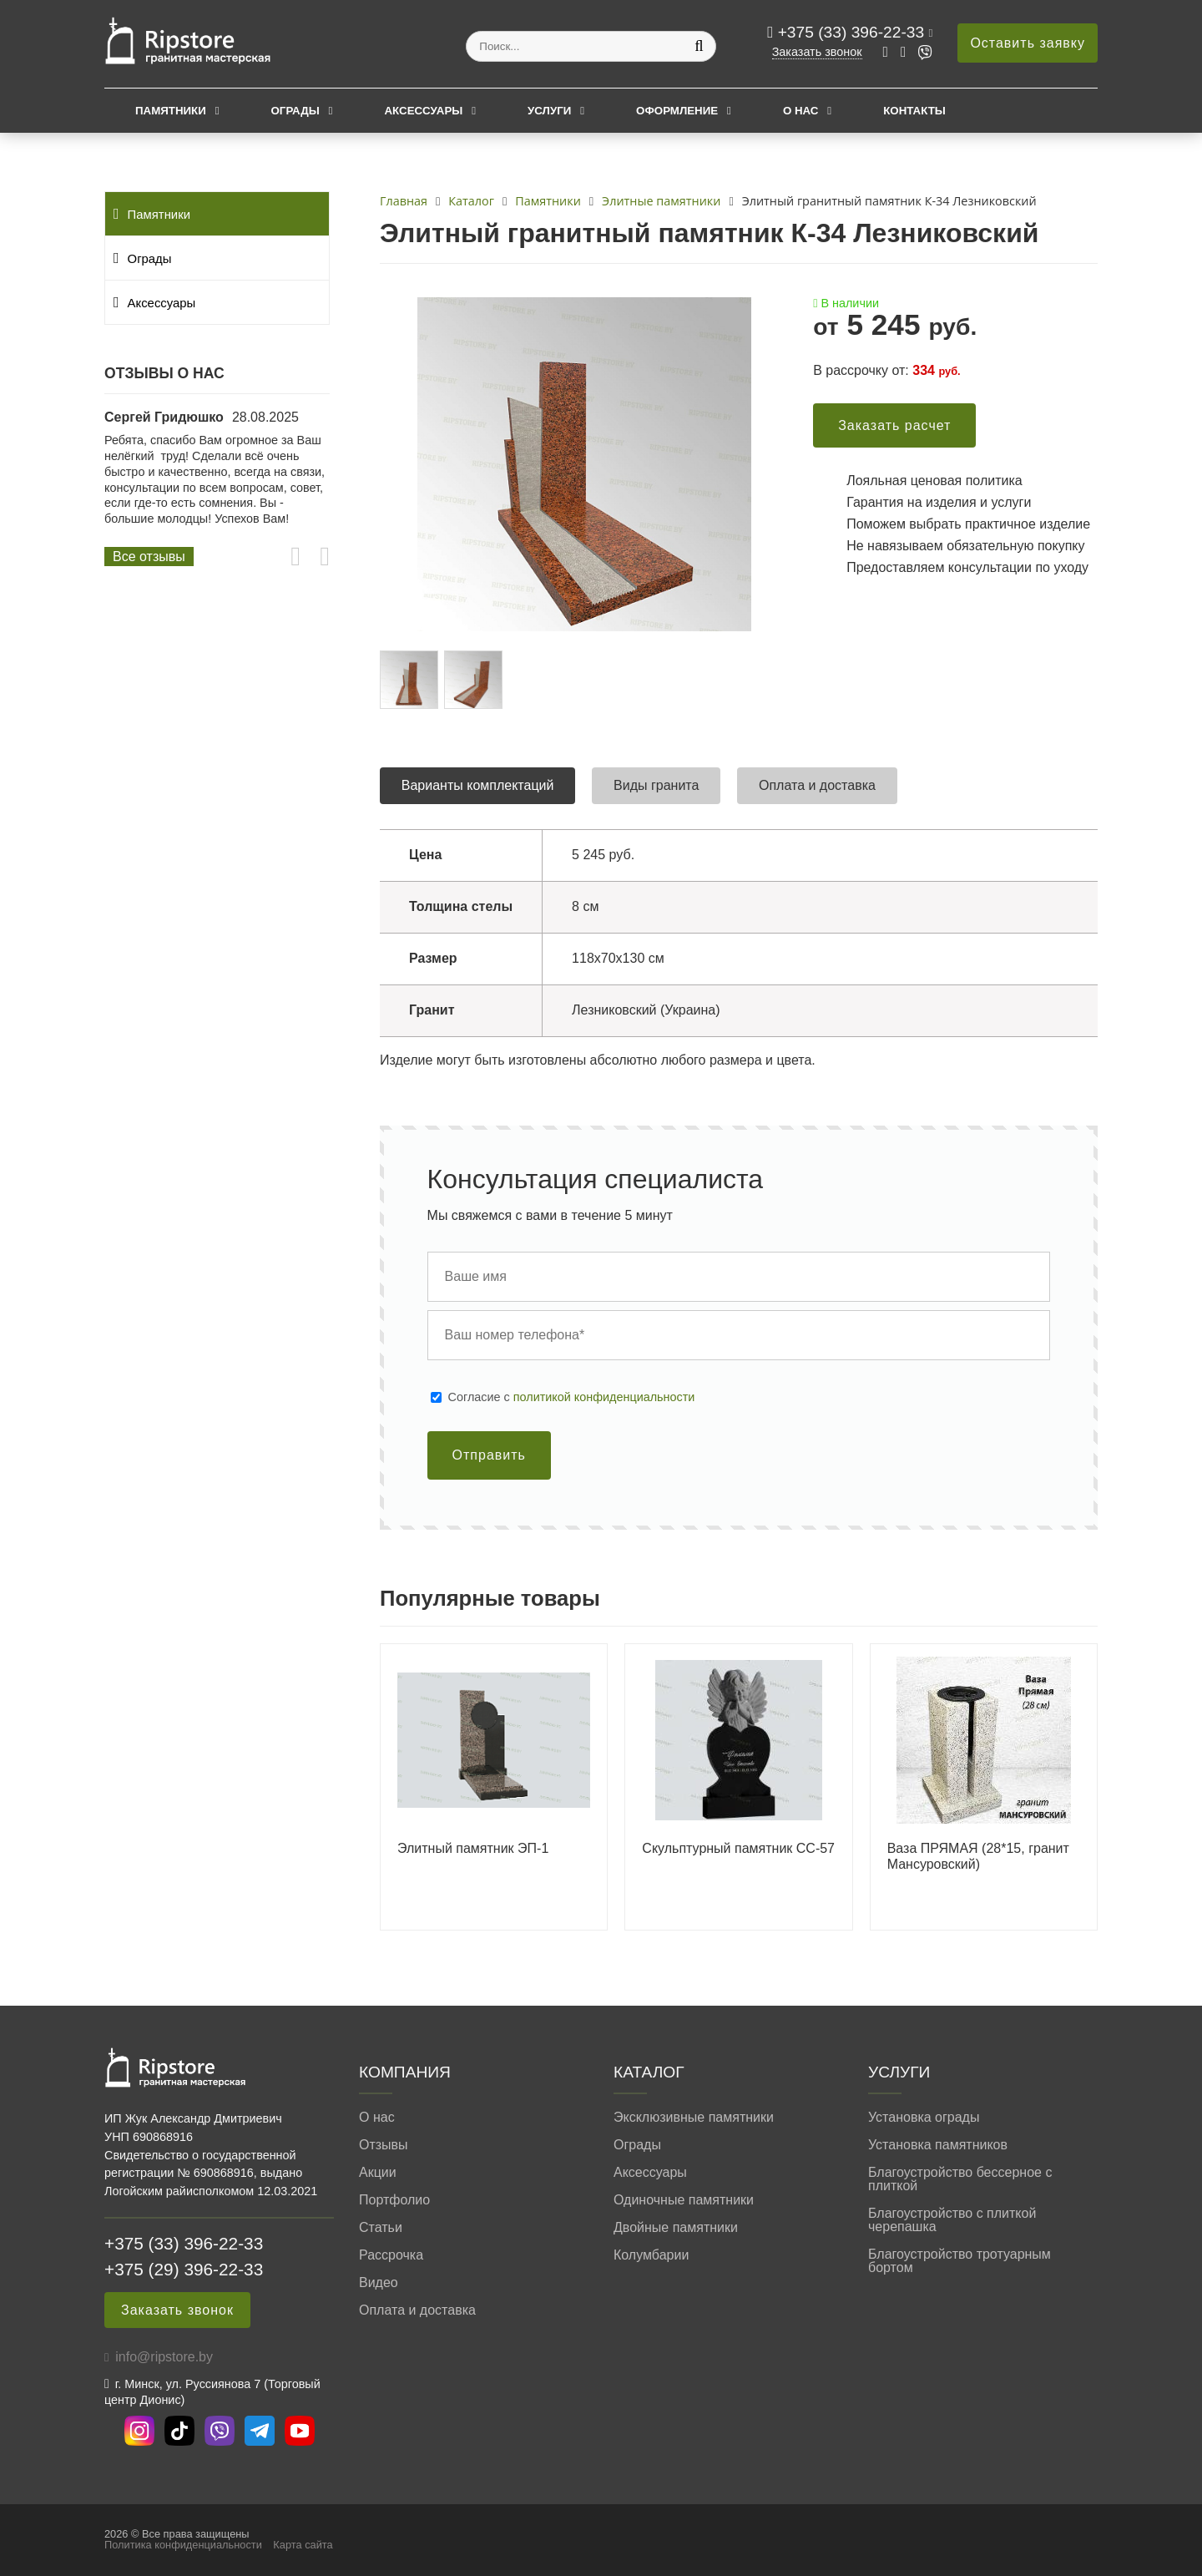 The height and width of the screenshot is (2576, 1202). What do you see at coordinates (170, 110) in the screenshot?
I see `Памятники` at bounding box center [170, 110].